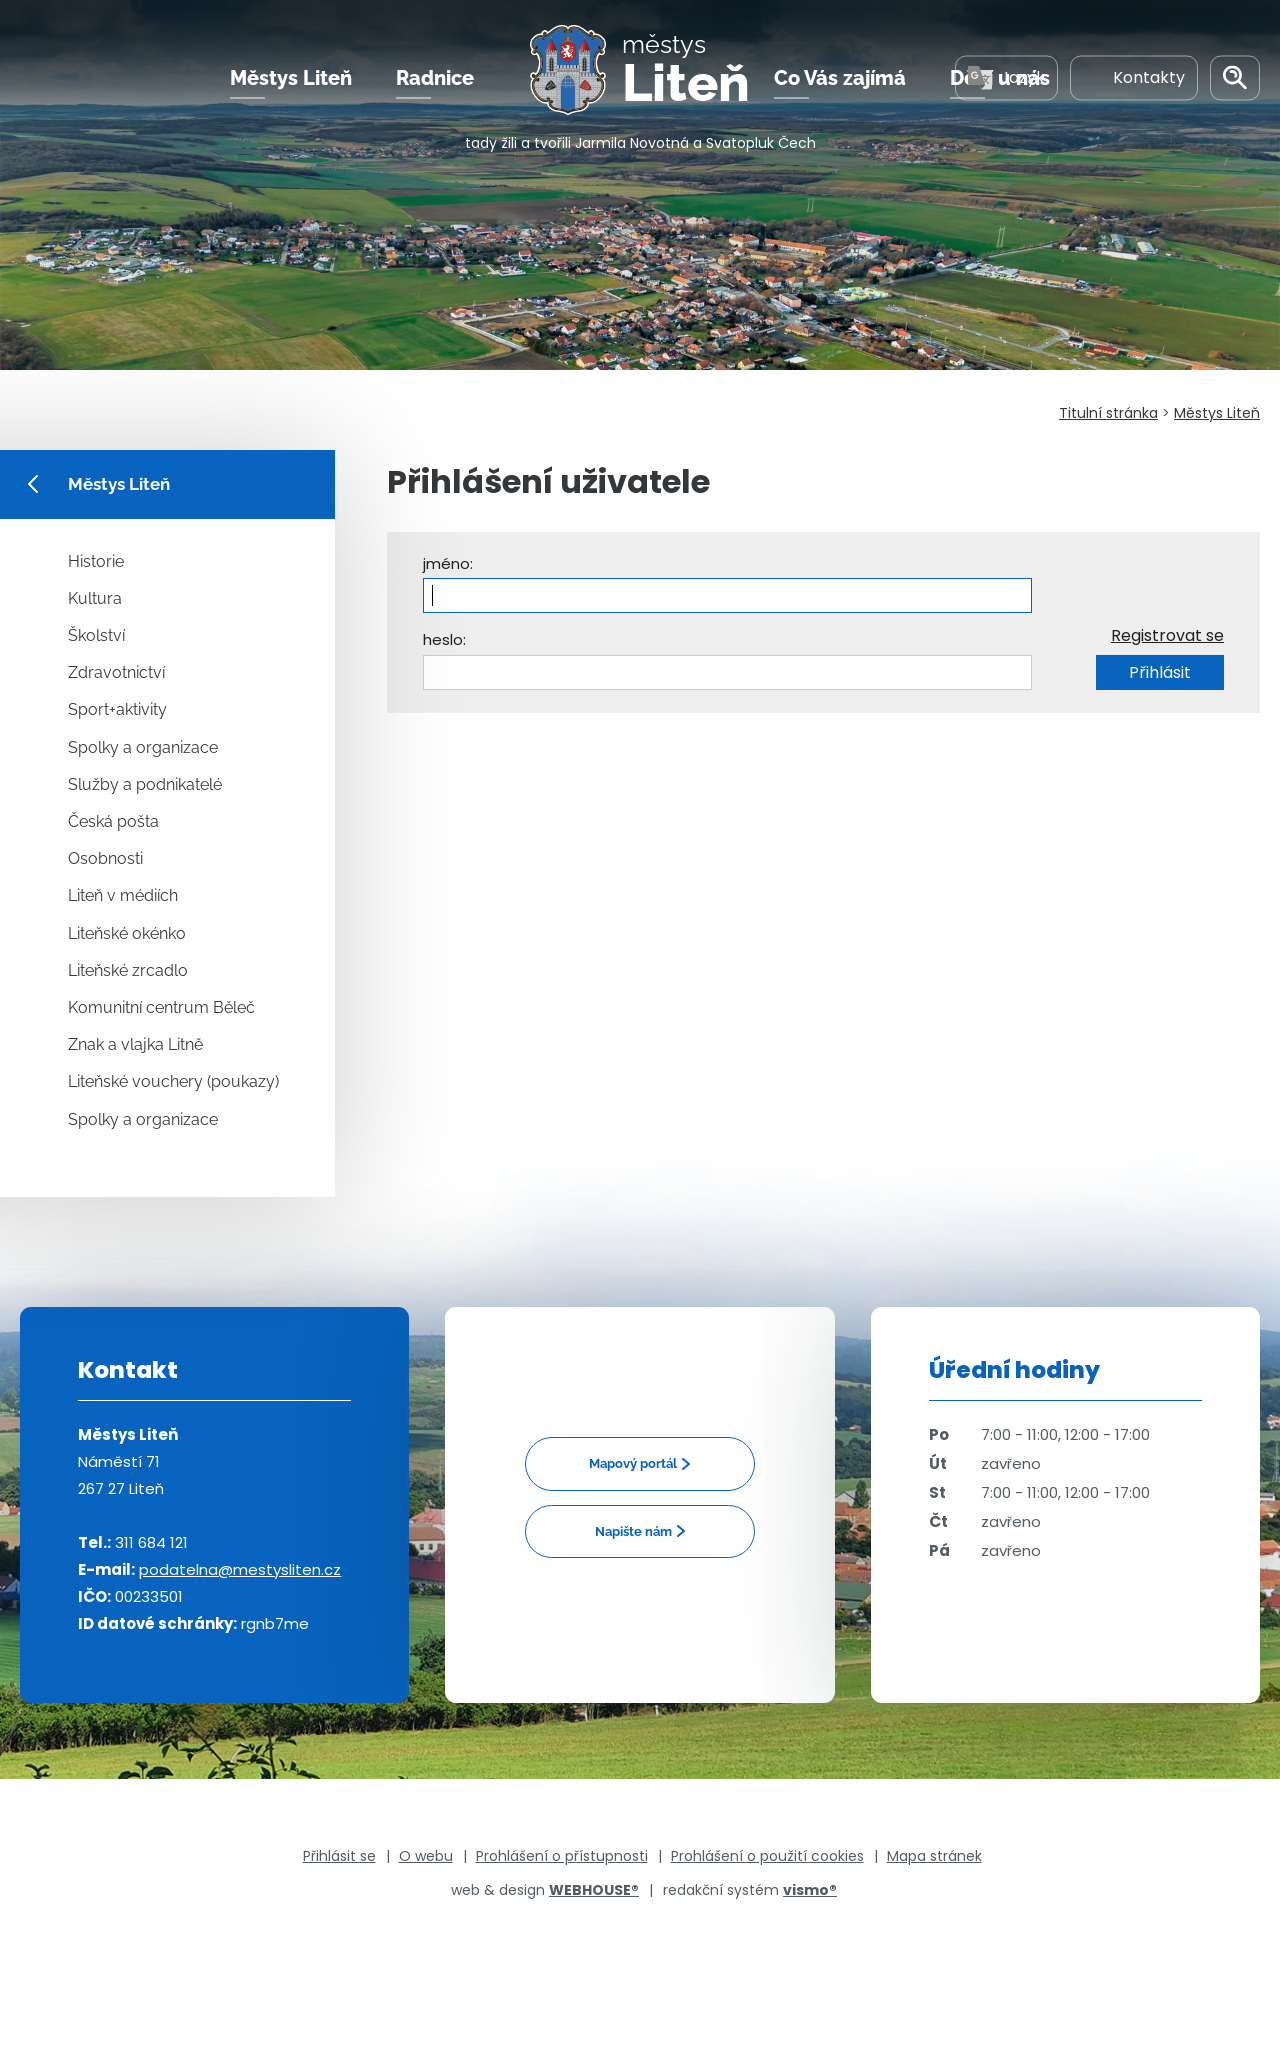 The width and height of the screenshot is (1280, 2062). I want to click on Městys Liteň, so click(291, 79).